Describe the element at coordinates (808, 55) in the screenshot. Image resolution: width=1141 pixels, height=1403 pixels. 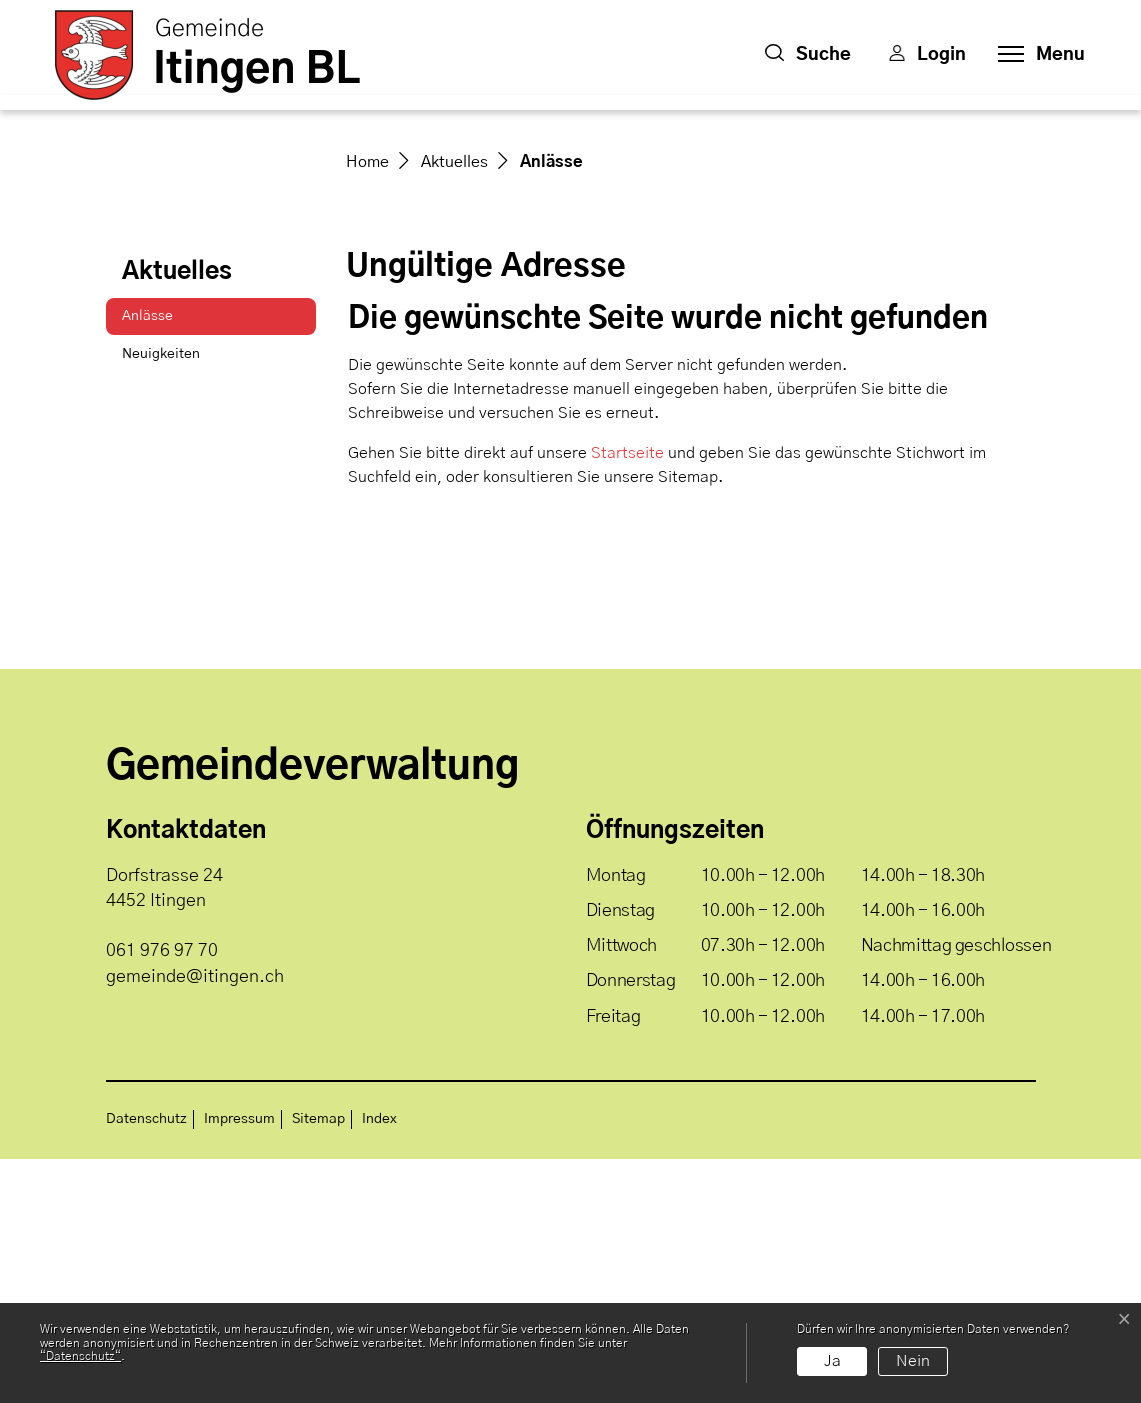
I see `[button]` at that location.